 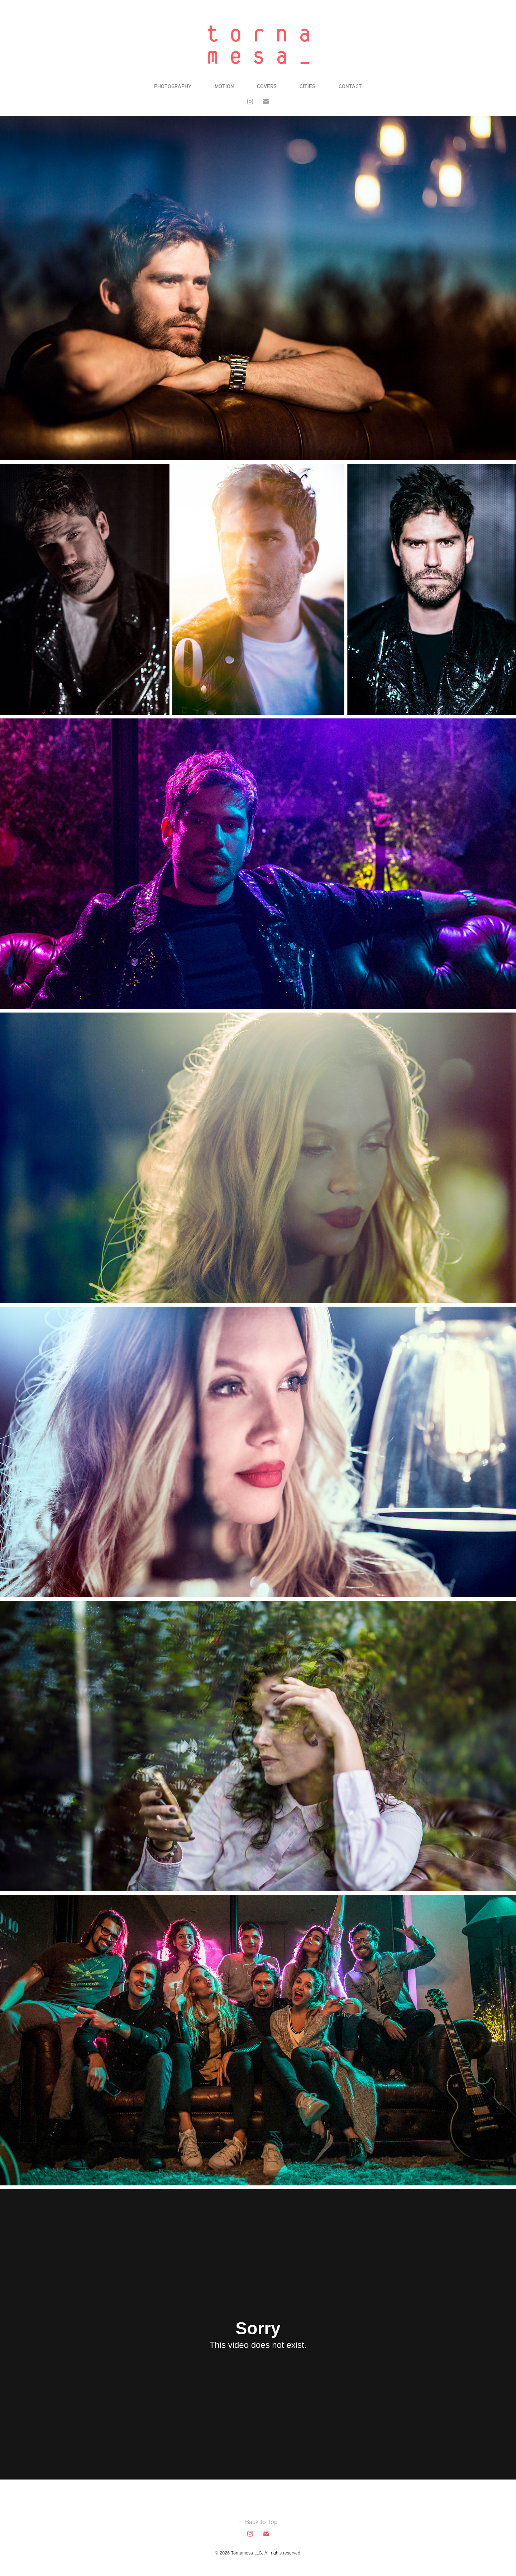 I want to click on Motion, so click(x=224, y=86).